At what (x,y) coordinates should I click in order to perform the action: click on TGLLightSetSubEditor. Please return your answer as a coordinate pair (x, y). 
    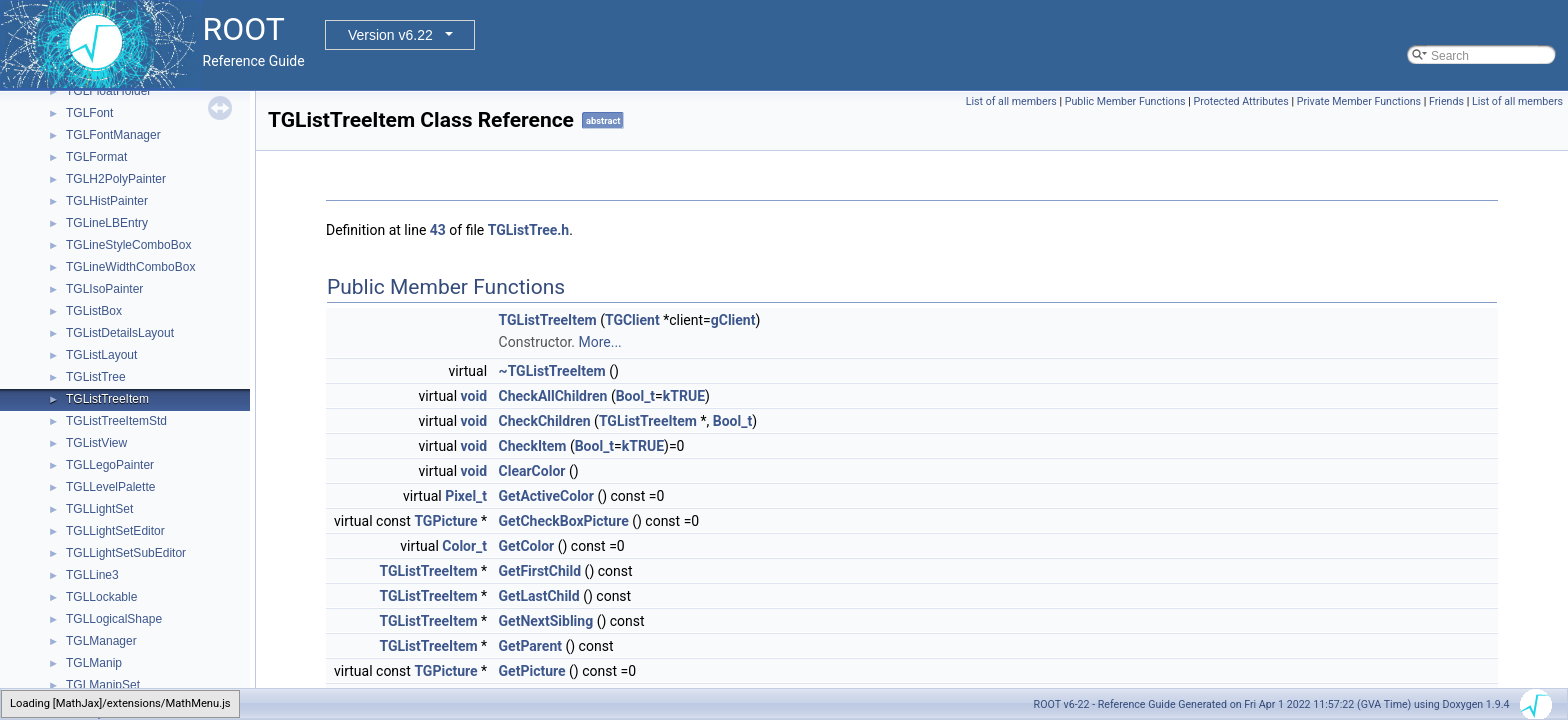
    Looking at the image, I should click on (126, 553).